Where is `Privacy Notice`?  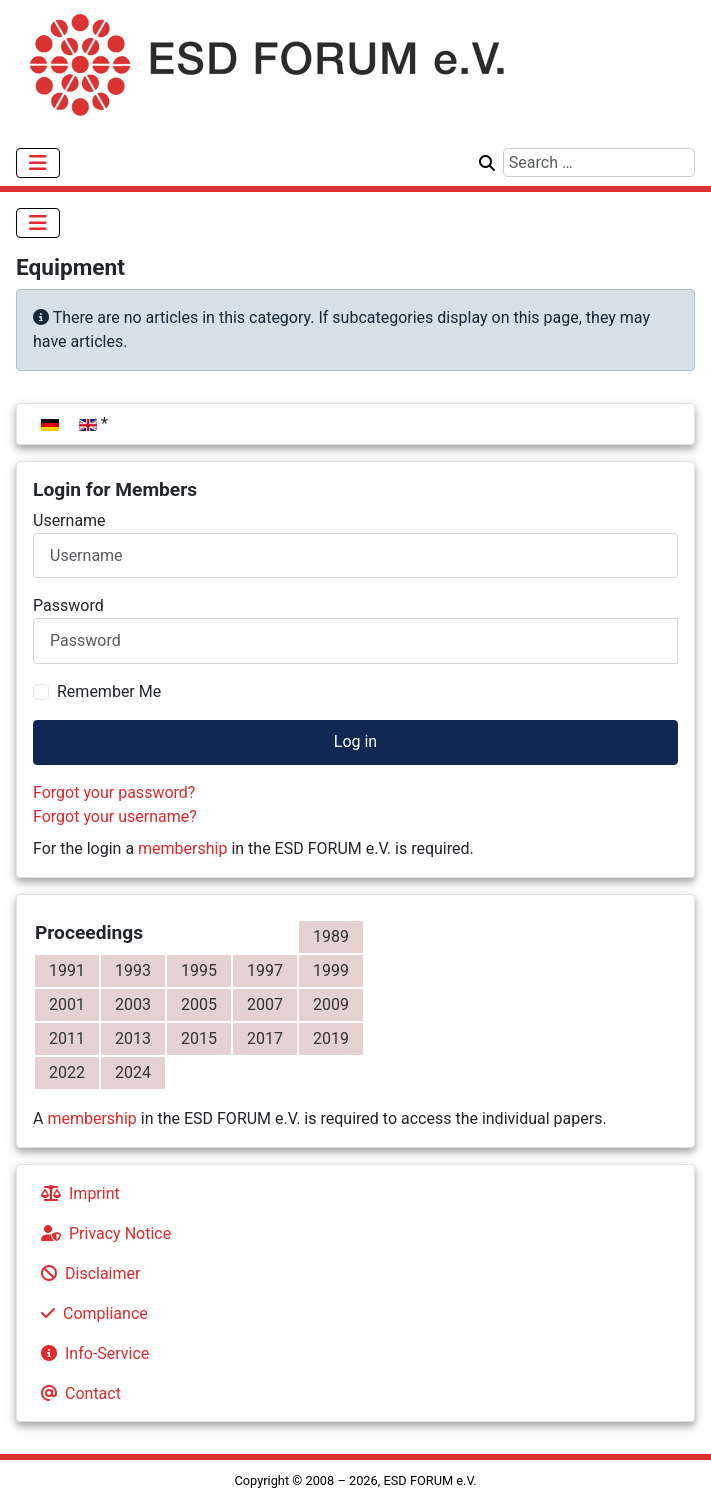
Privacy Notice is located at coordinates (102, 1233).